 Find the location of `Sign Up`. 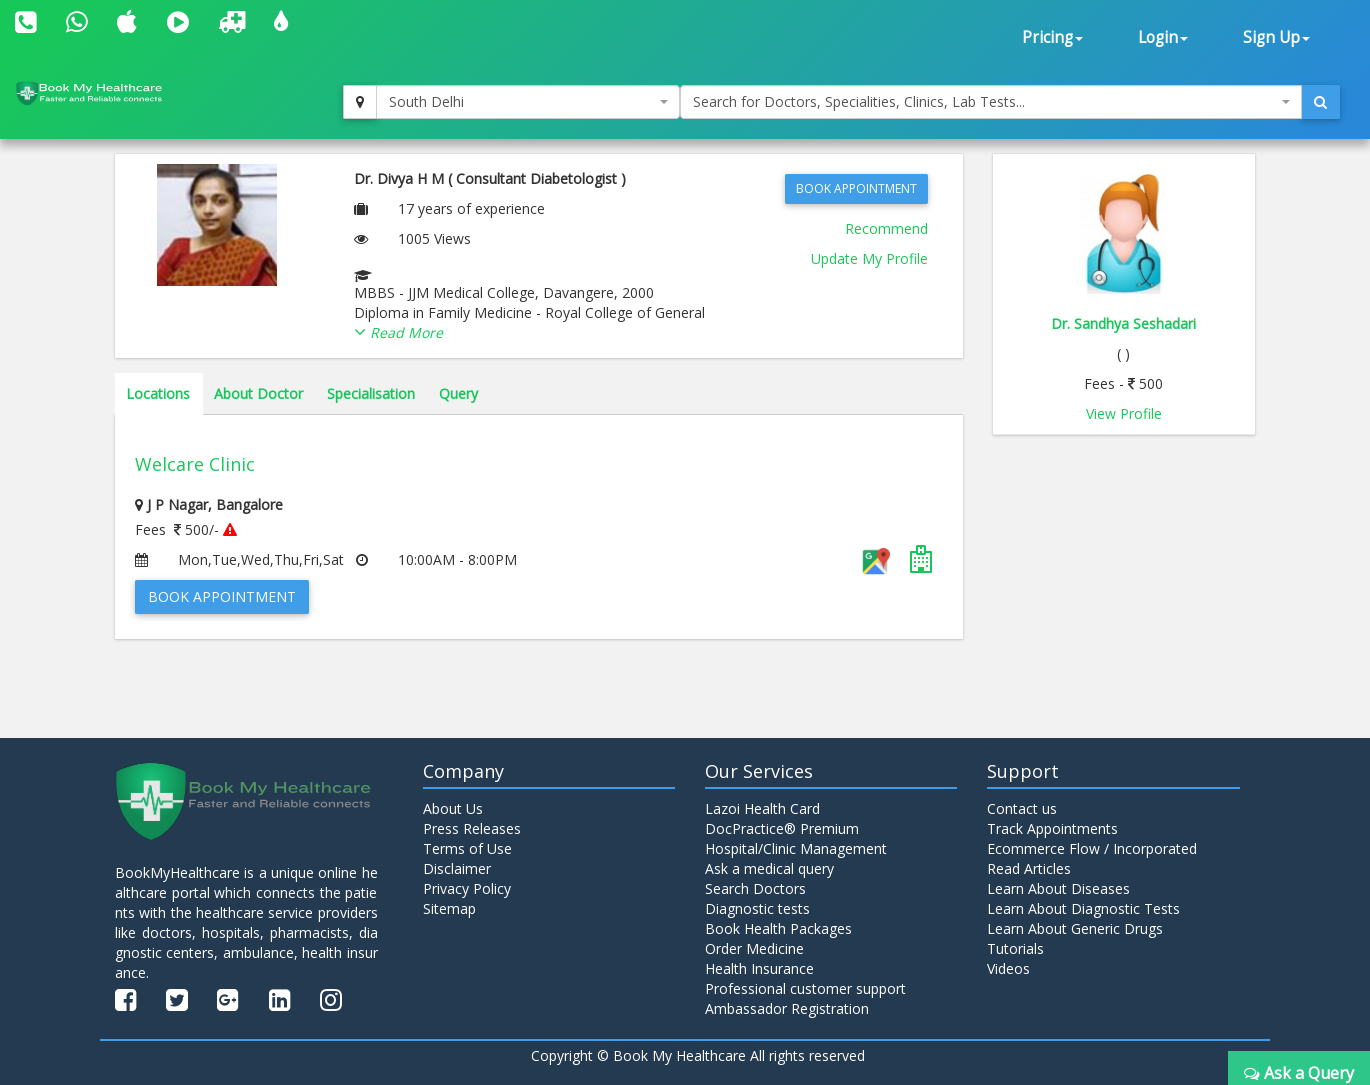

Sign Up is located at coordinates (1276, 37).